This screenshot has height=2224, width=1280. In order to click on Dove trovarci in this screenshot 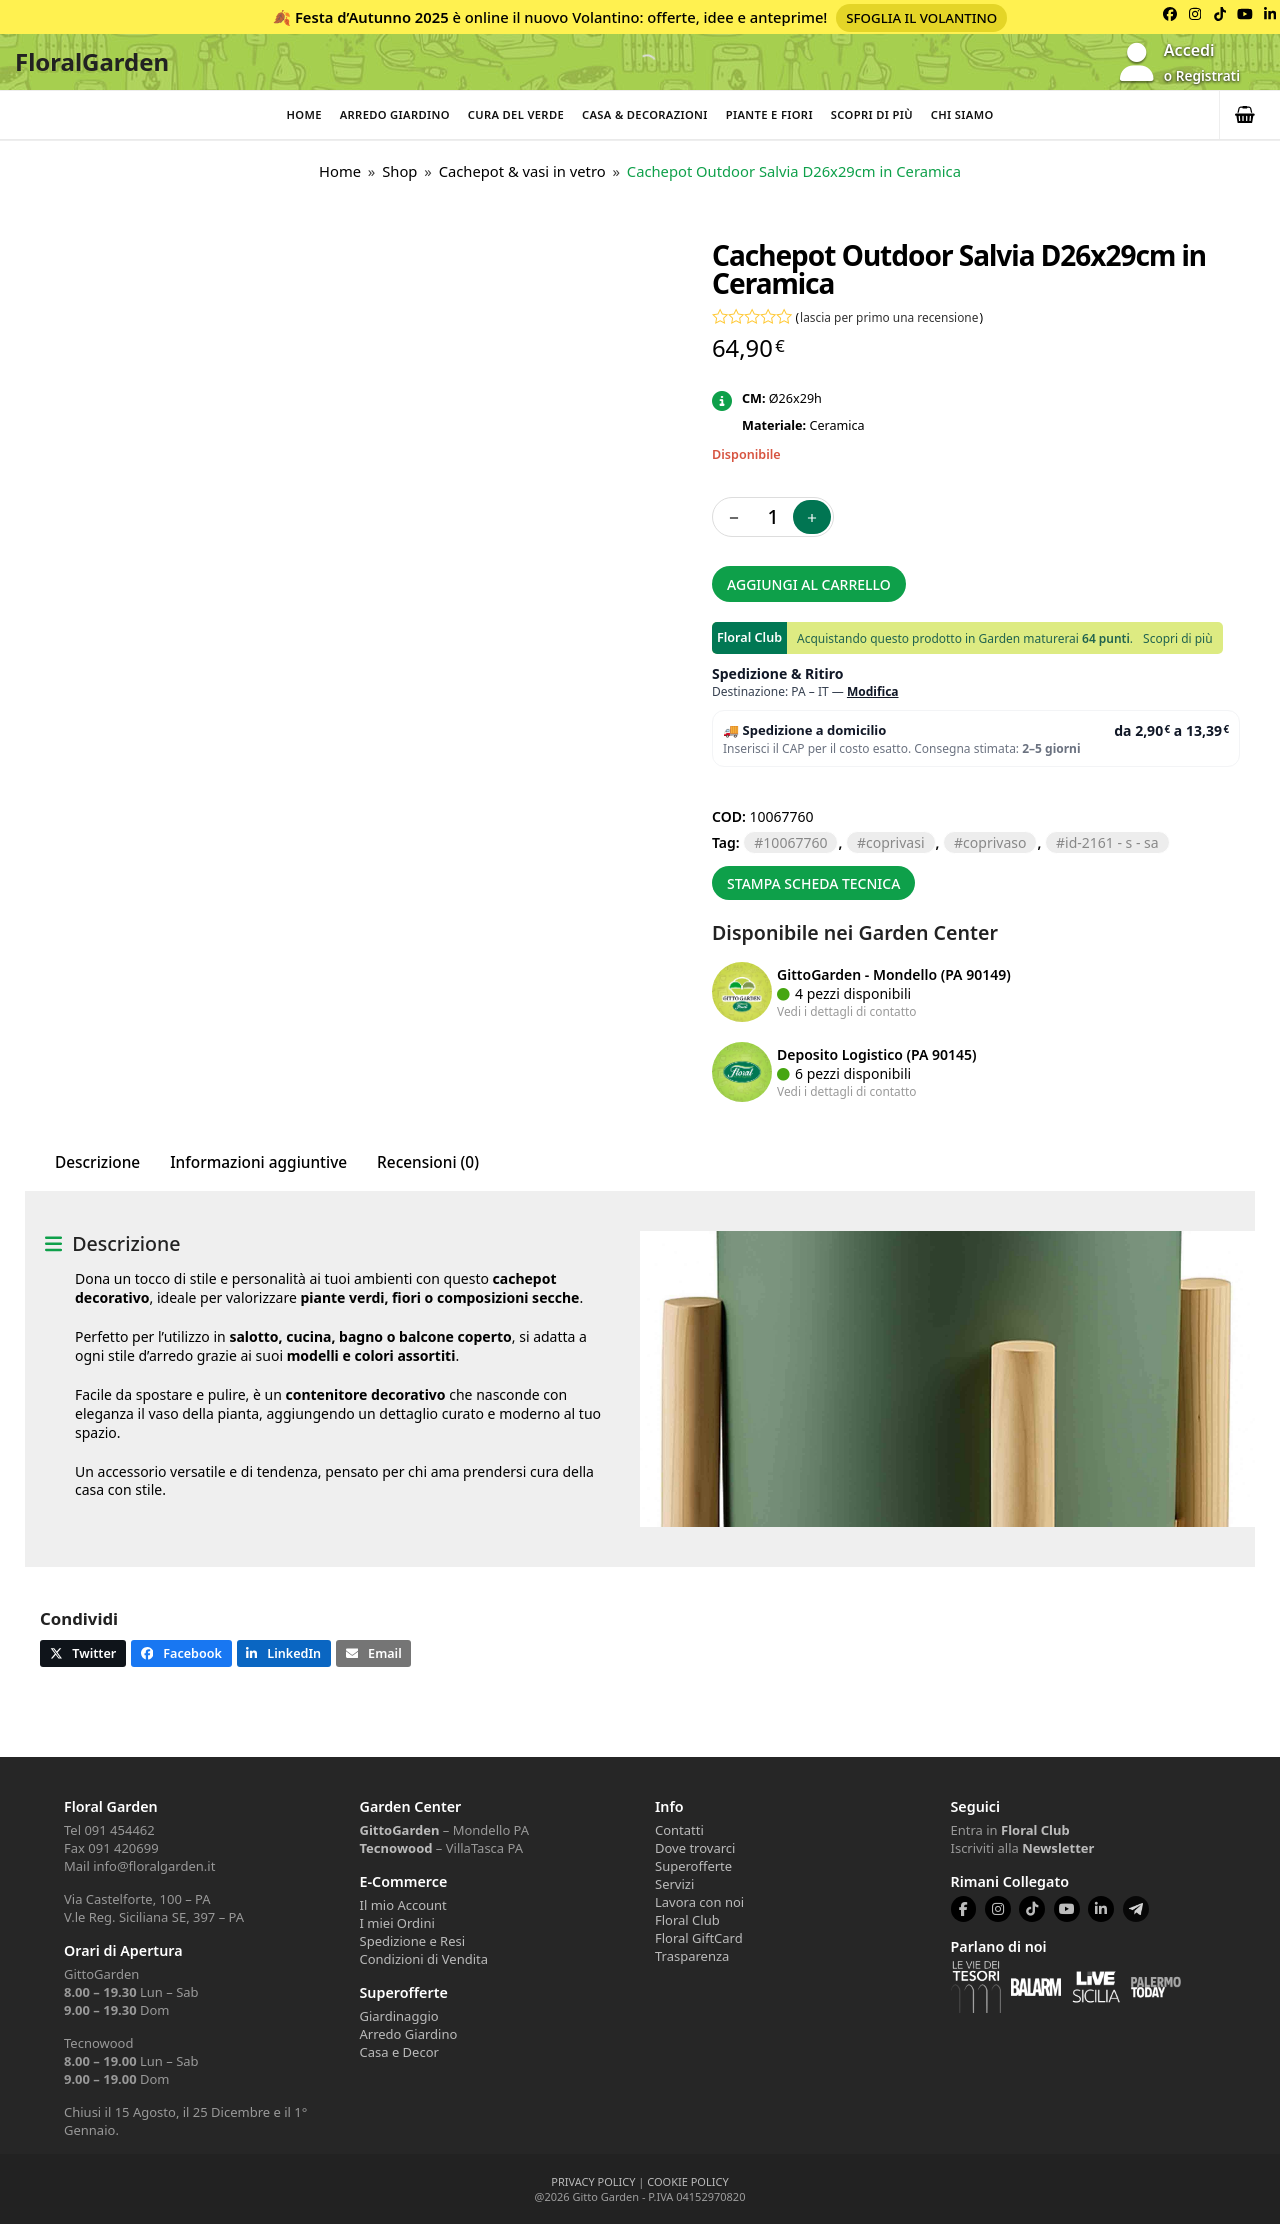, I will do `click(695, 1848)`.